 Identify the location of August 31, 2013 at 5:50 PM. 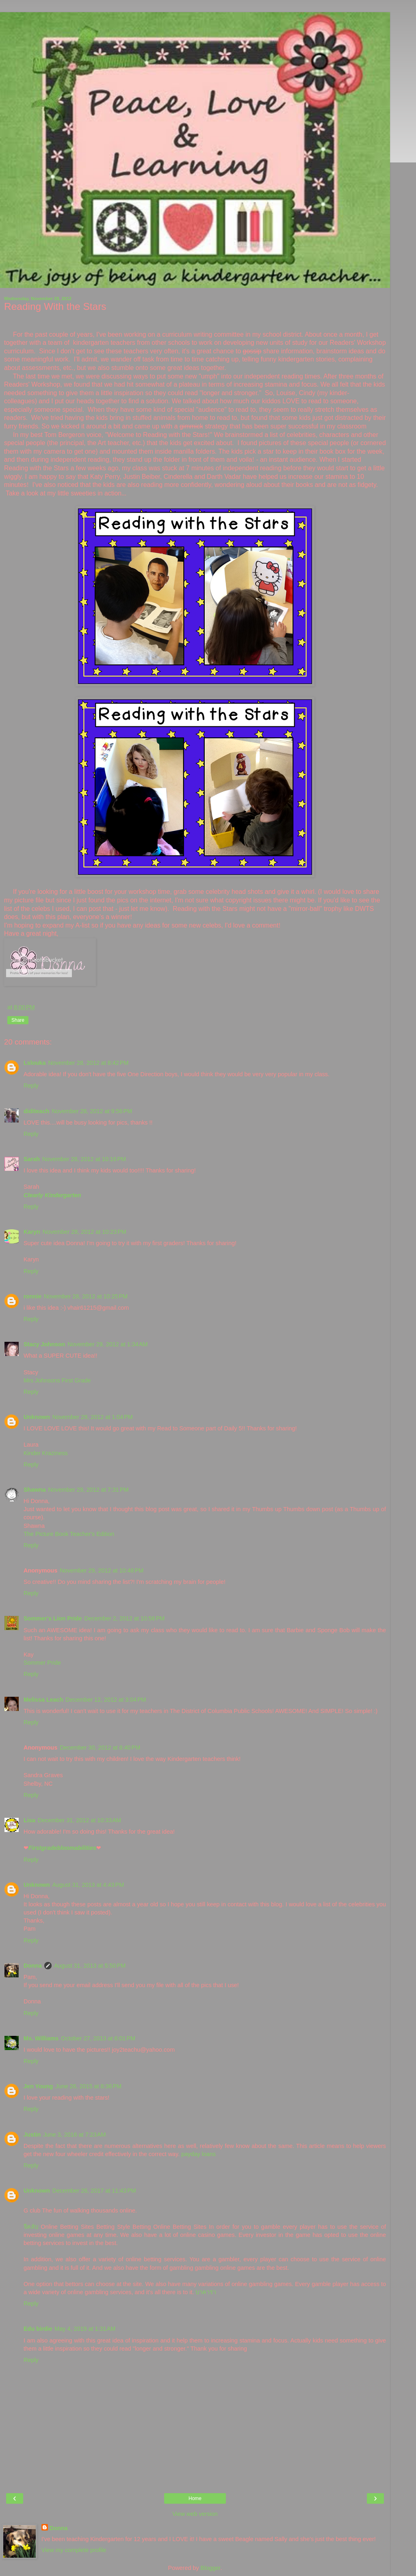
(90, 1965).